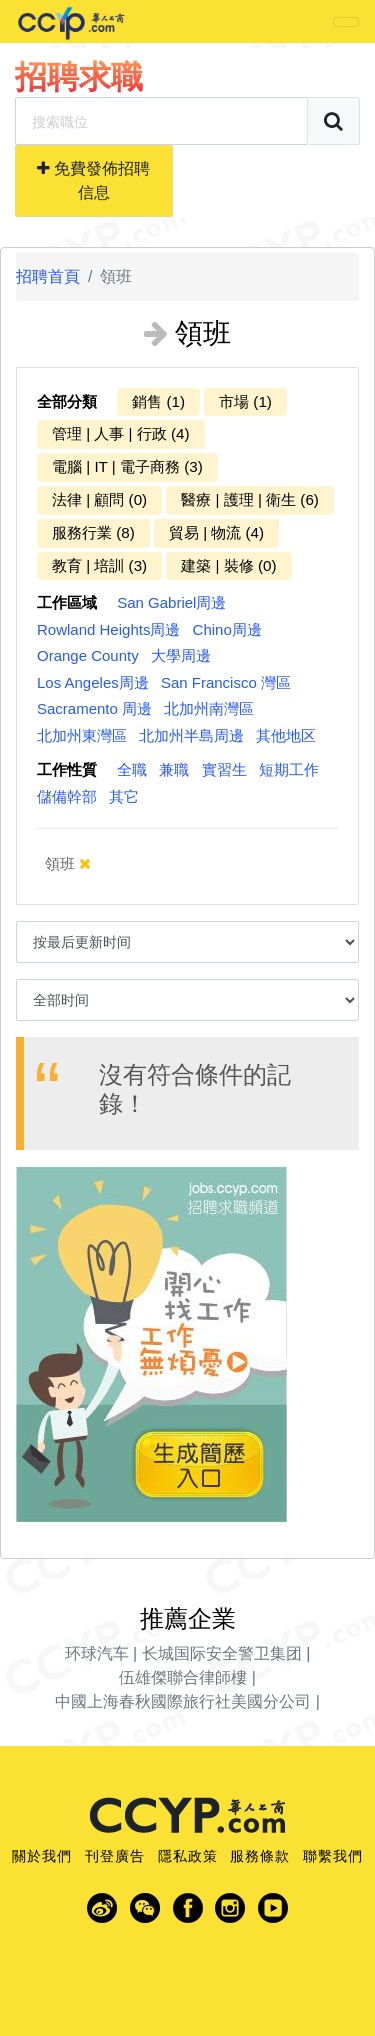  I want to click on Sacramento 周邊, so click(94, 708).